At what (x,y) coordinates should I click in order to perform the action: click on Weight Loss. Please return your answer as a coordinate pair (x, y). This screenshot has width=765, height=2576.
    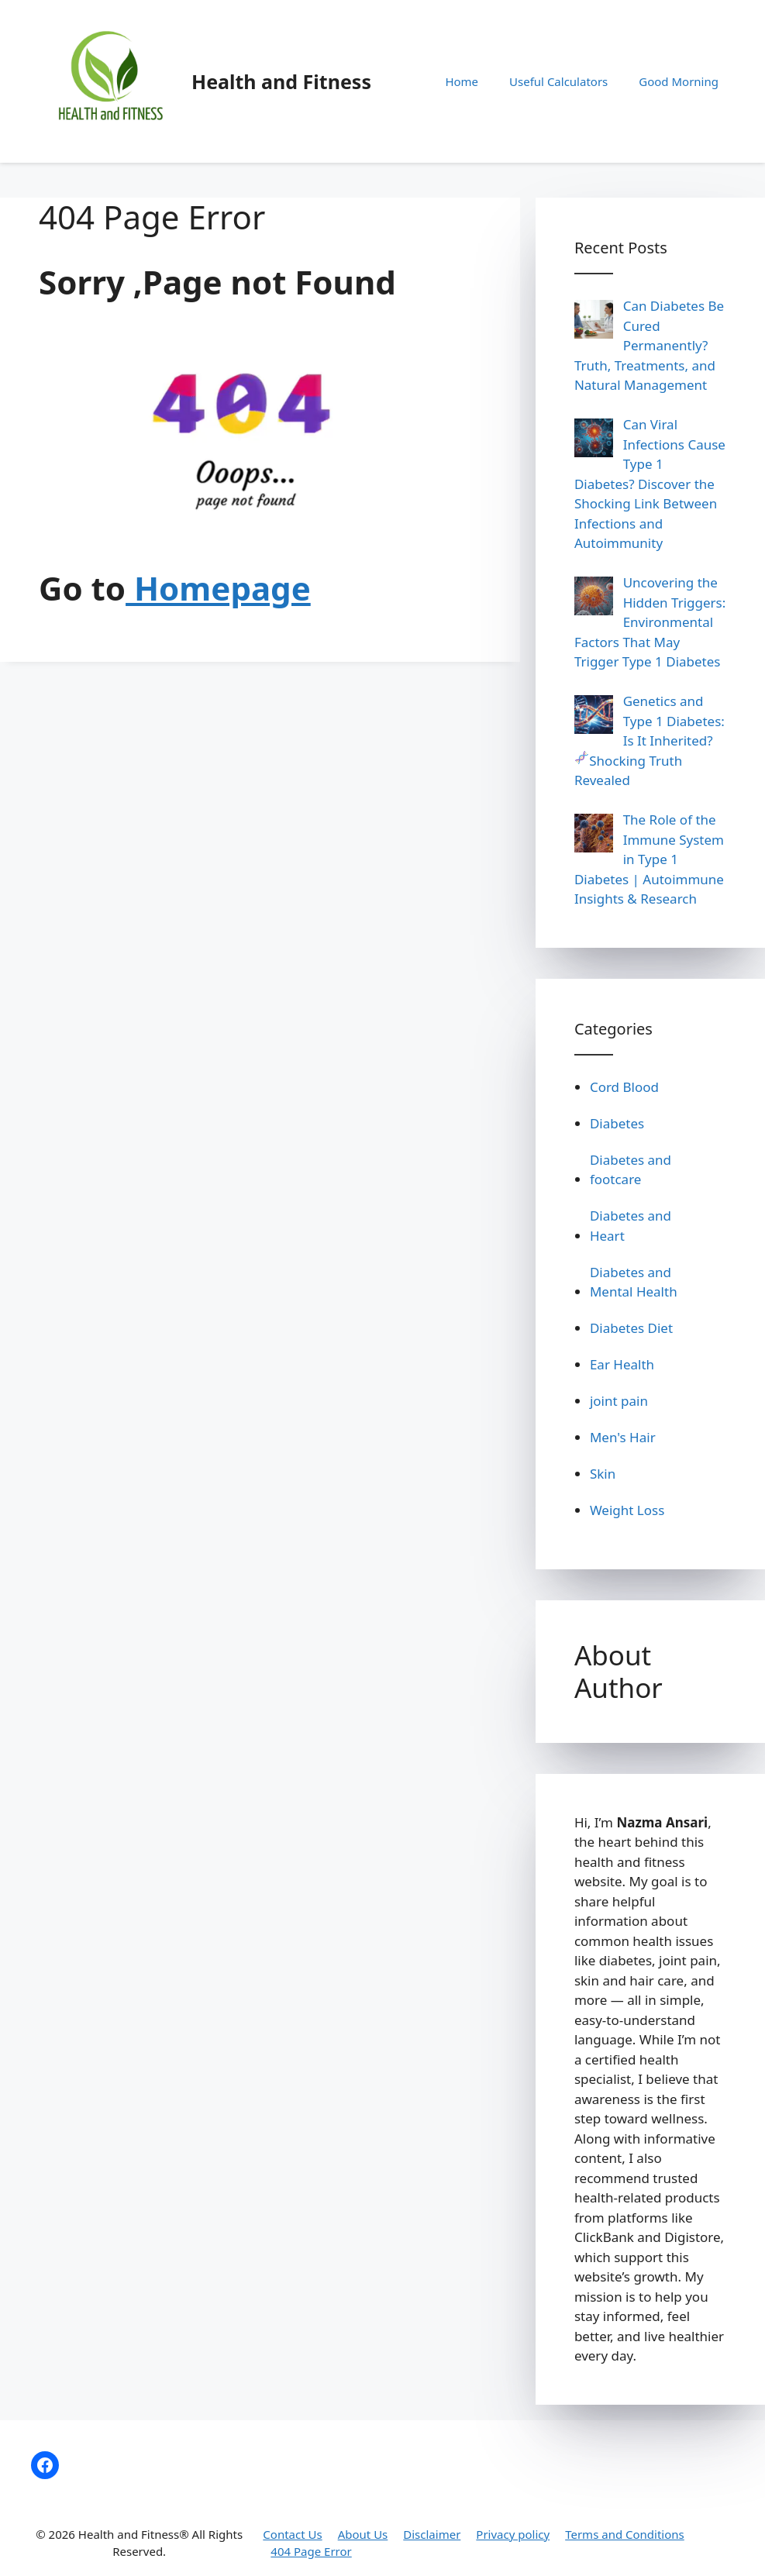
    Looking at the image, I should click on (627, 1510).